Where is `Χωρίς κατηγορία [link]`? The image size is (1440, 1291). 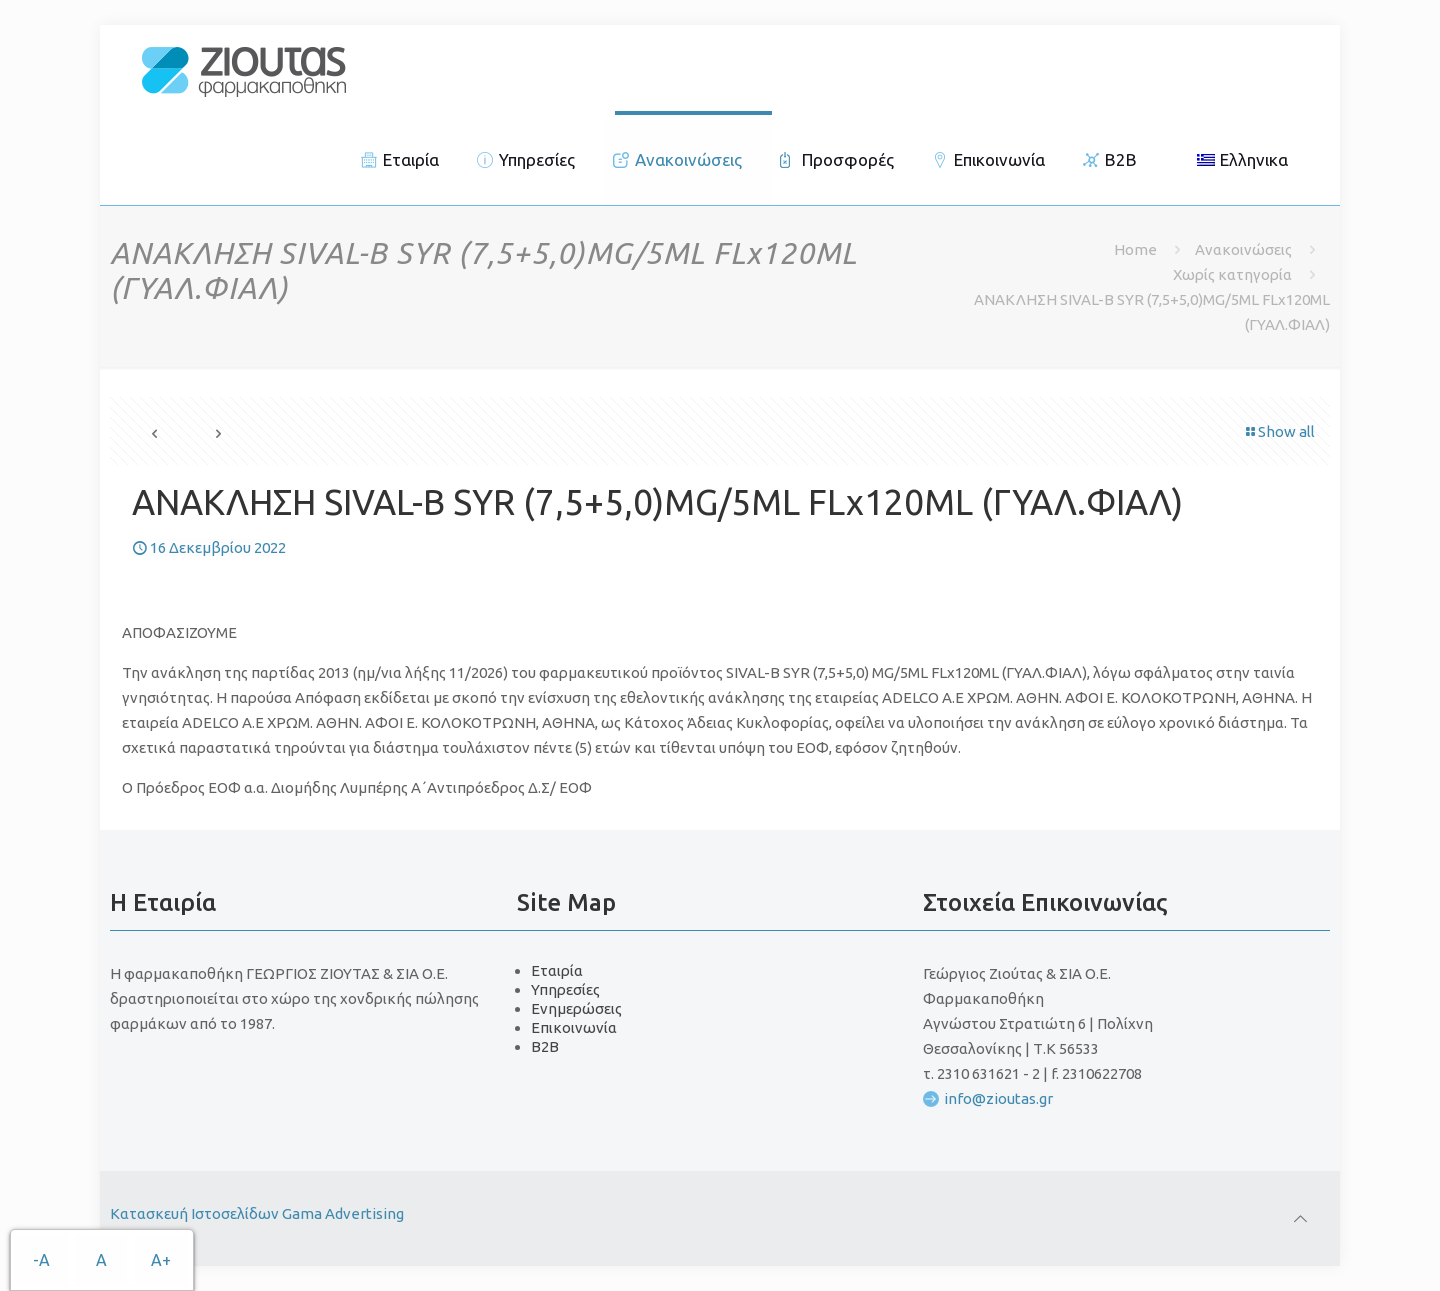
Χωρίς κατηγορία [link] is located at coordinates (1232, 274).